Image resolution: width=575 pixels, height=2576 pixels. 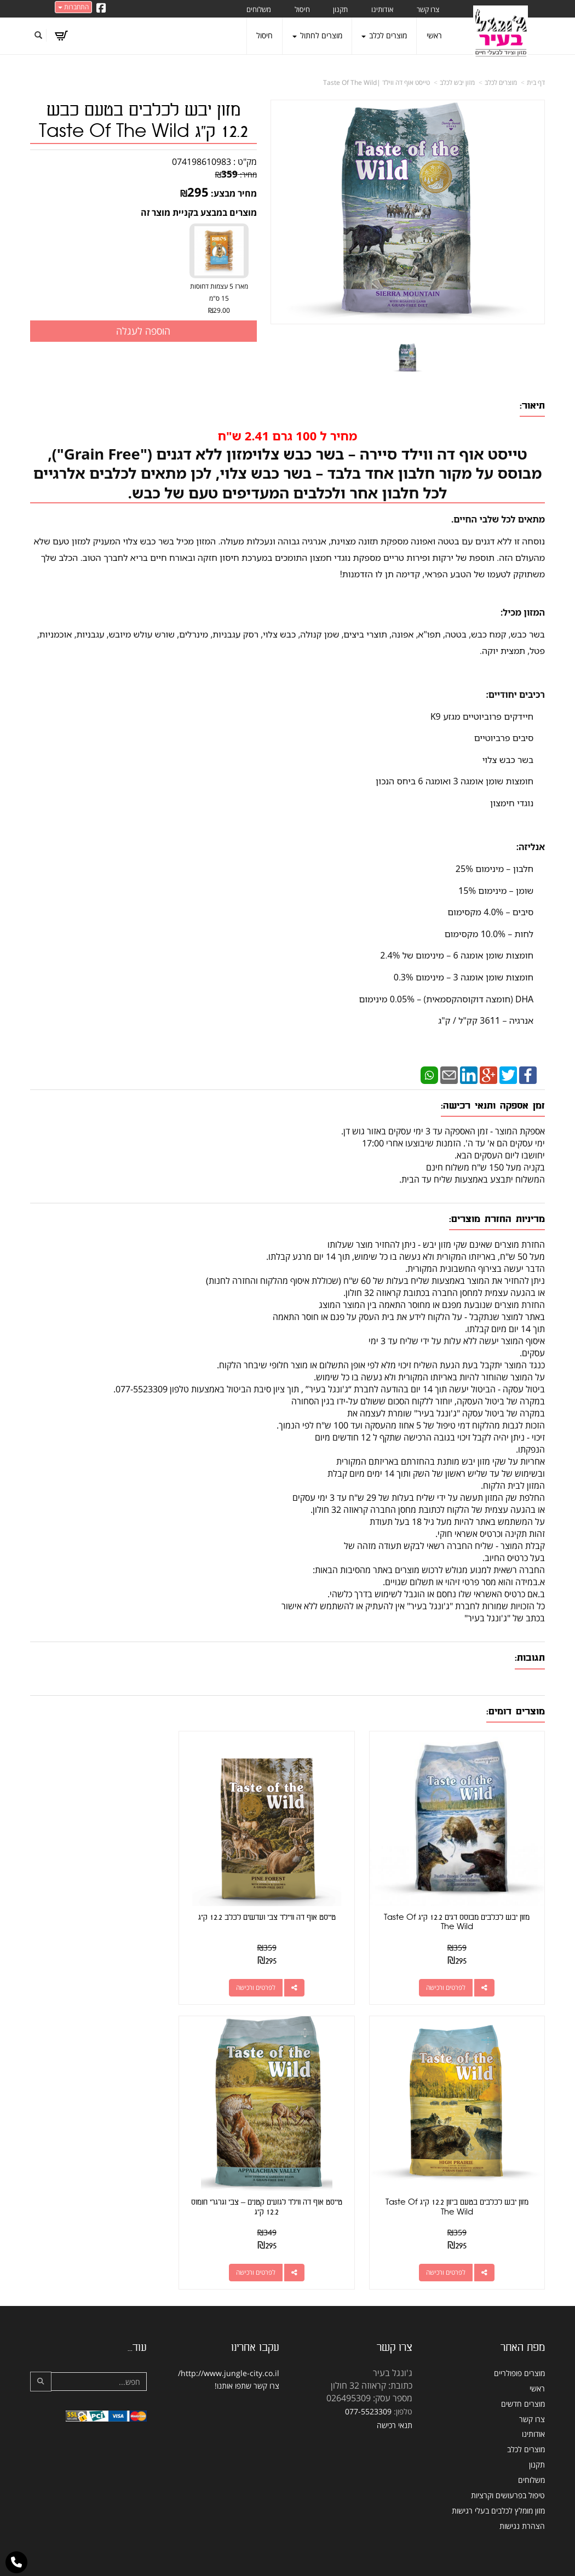 What do you see at coordinates (340, 9) in the screenshot?
I see `תקנון [menuitem]` at bounding box center [340, 9].